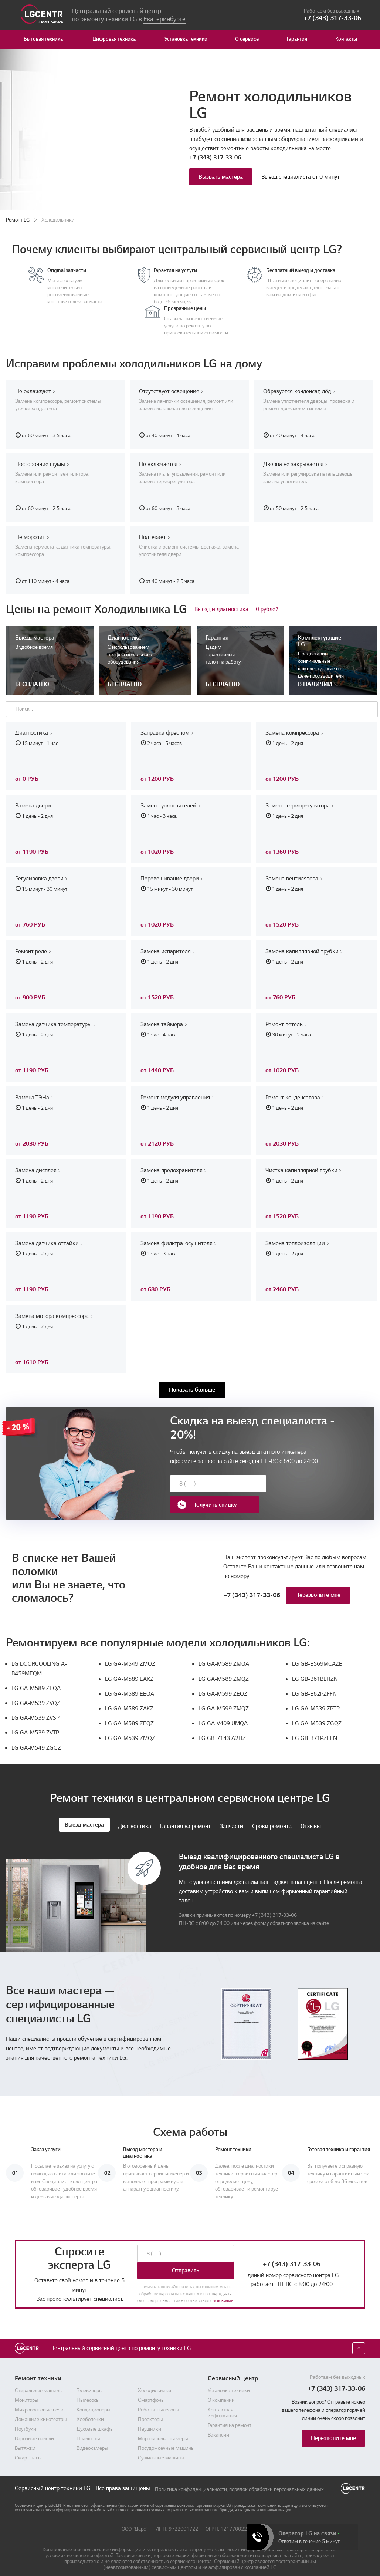 This screenshot has width=380, height=2576. I want to click on Наушники, so click(149, 2418).